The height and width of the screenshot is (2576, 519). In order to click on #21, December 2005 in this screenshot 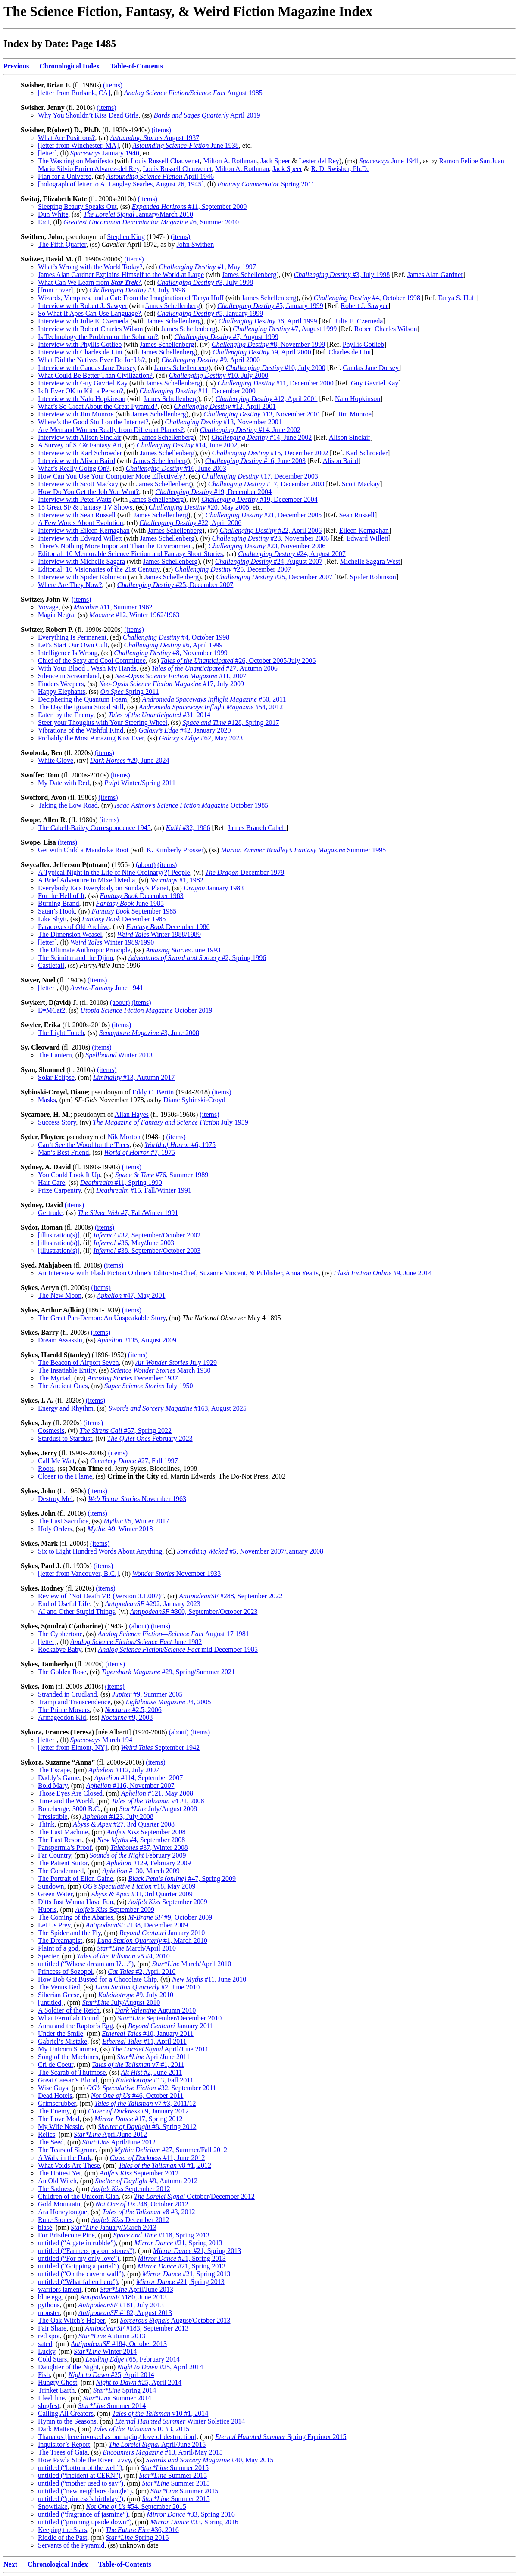, I will do `click(264, 515)`.